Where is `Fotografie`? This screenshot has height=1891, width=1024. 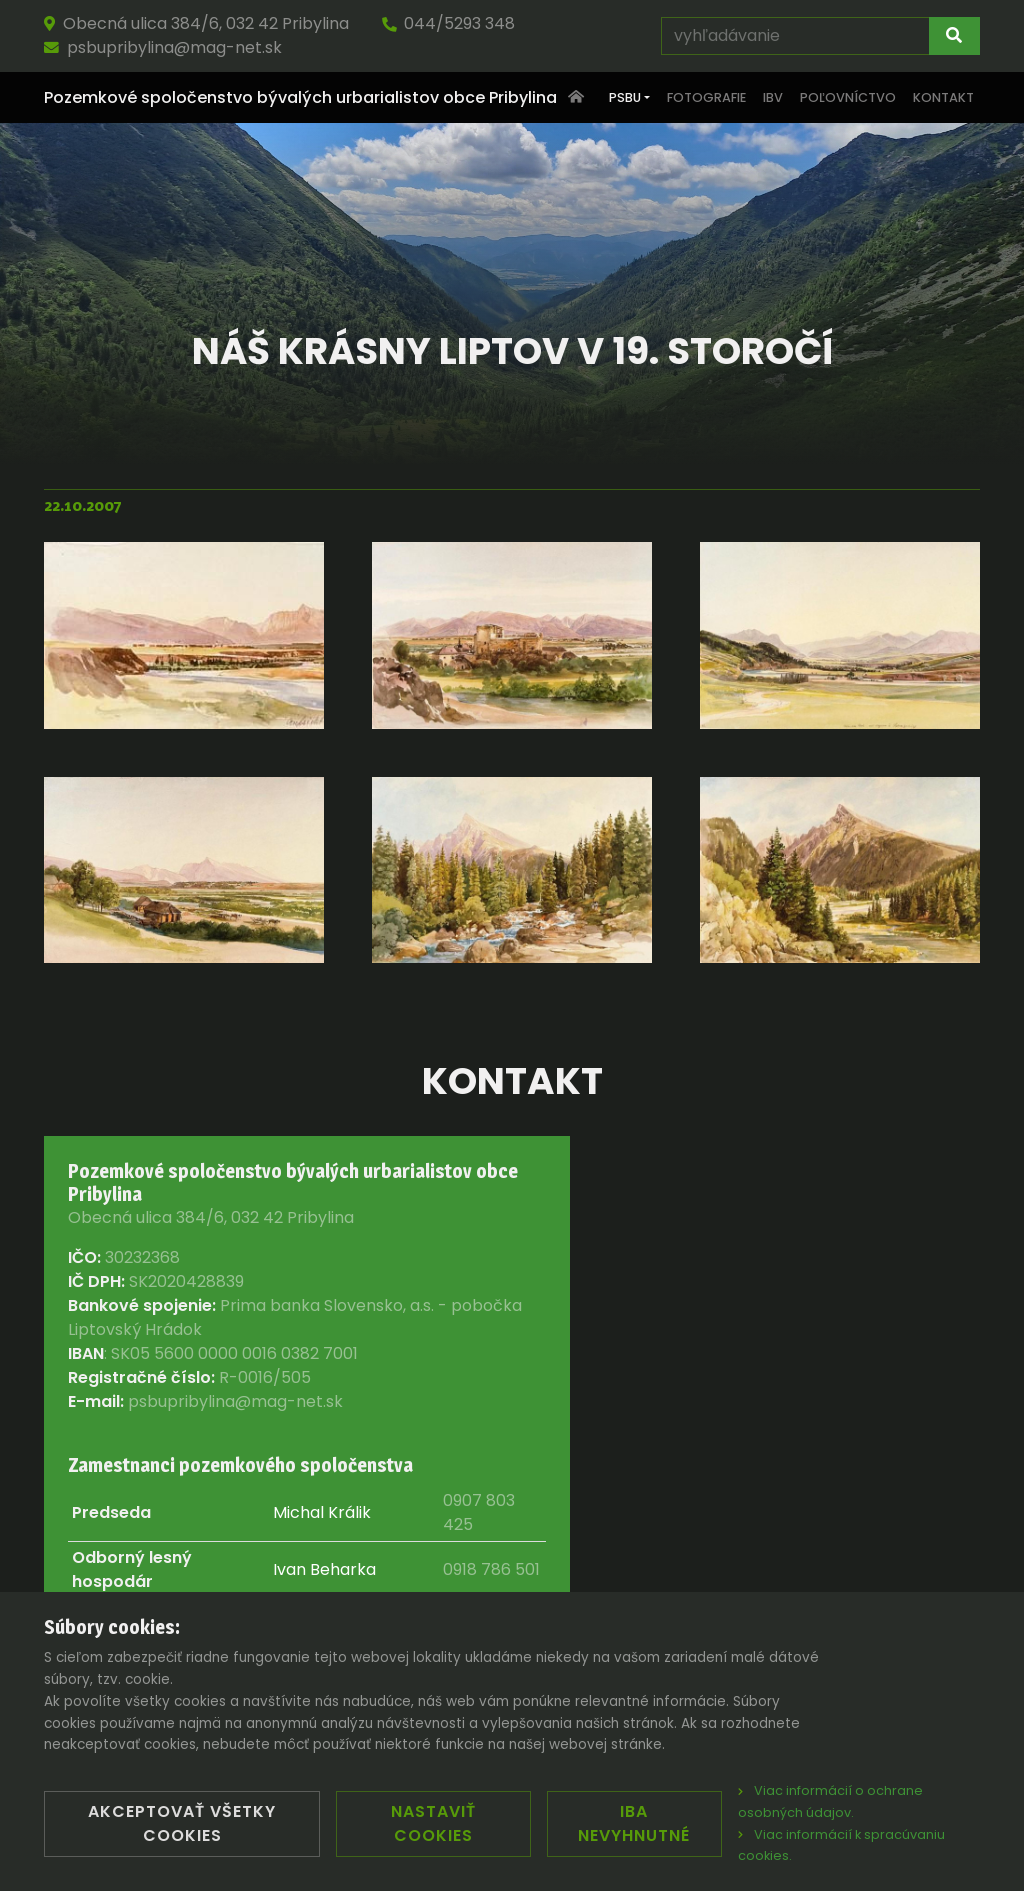 Fotografie is located at coordinates (706, 97).